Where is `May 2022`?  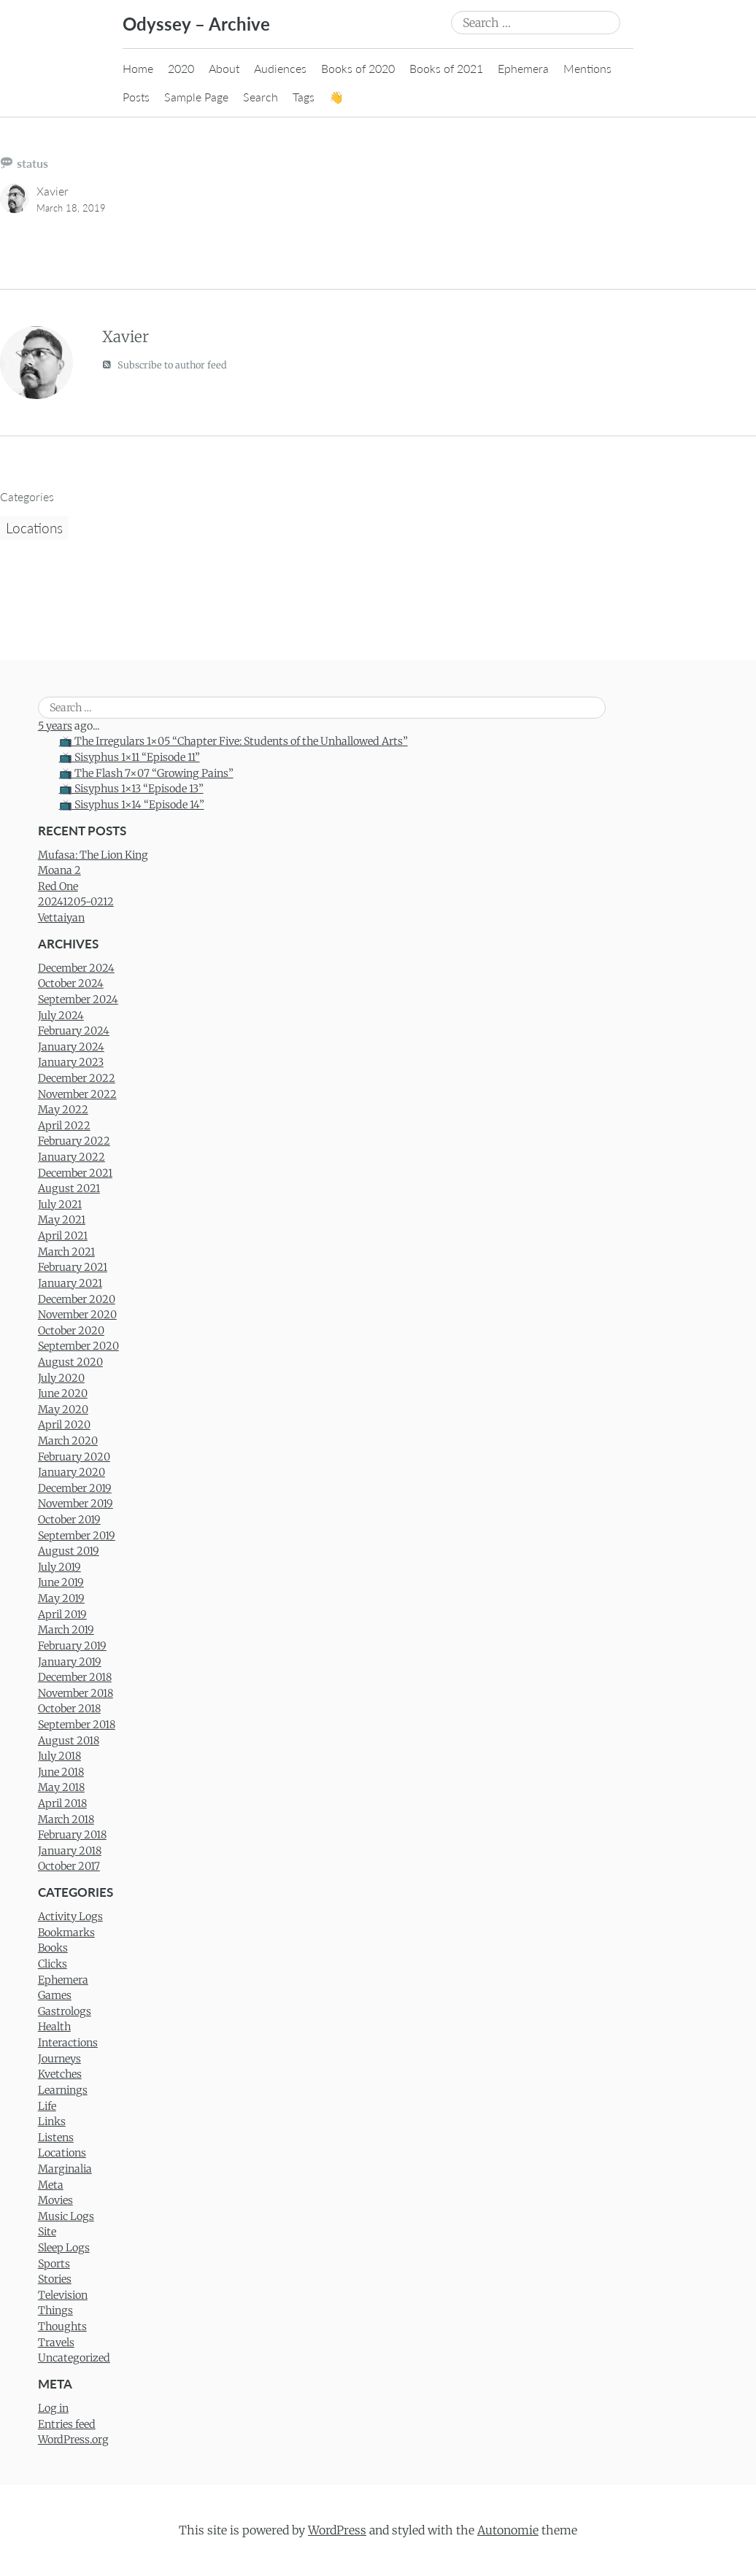 May 2022 is located at coordinates (63, 1109).